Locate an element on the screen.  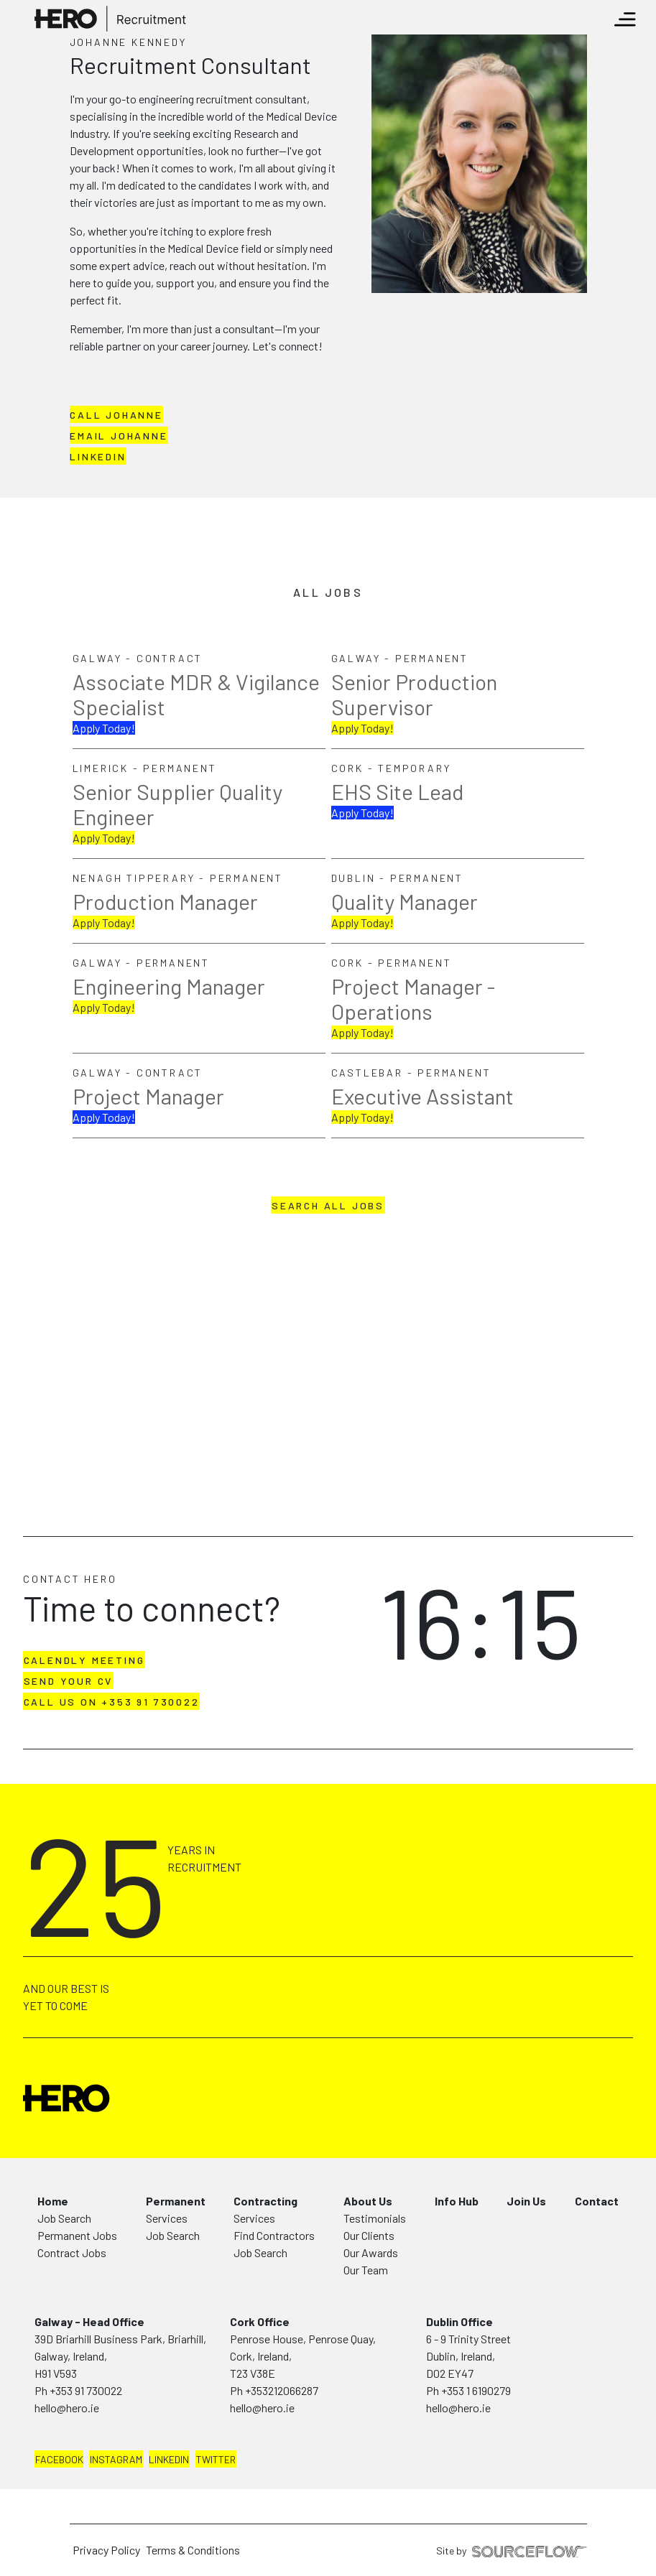
Our Clients is located at coordinates (368, 2235).